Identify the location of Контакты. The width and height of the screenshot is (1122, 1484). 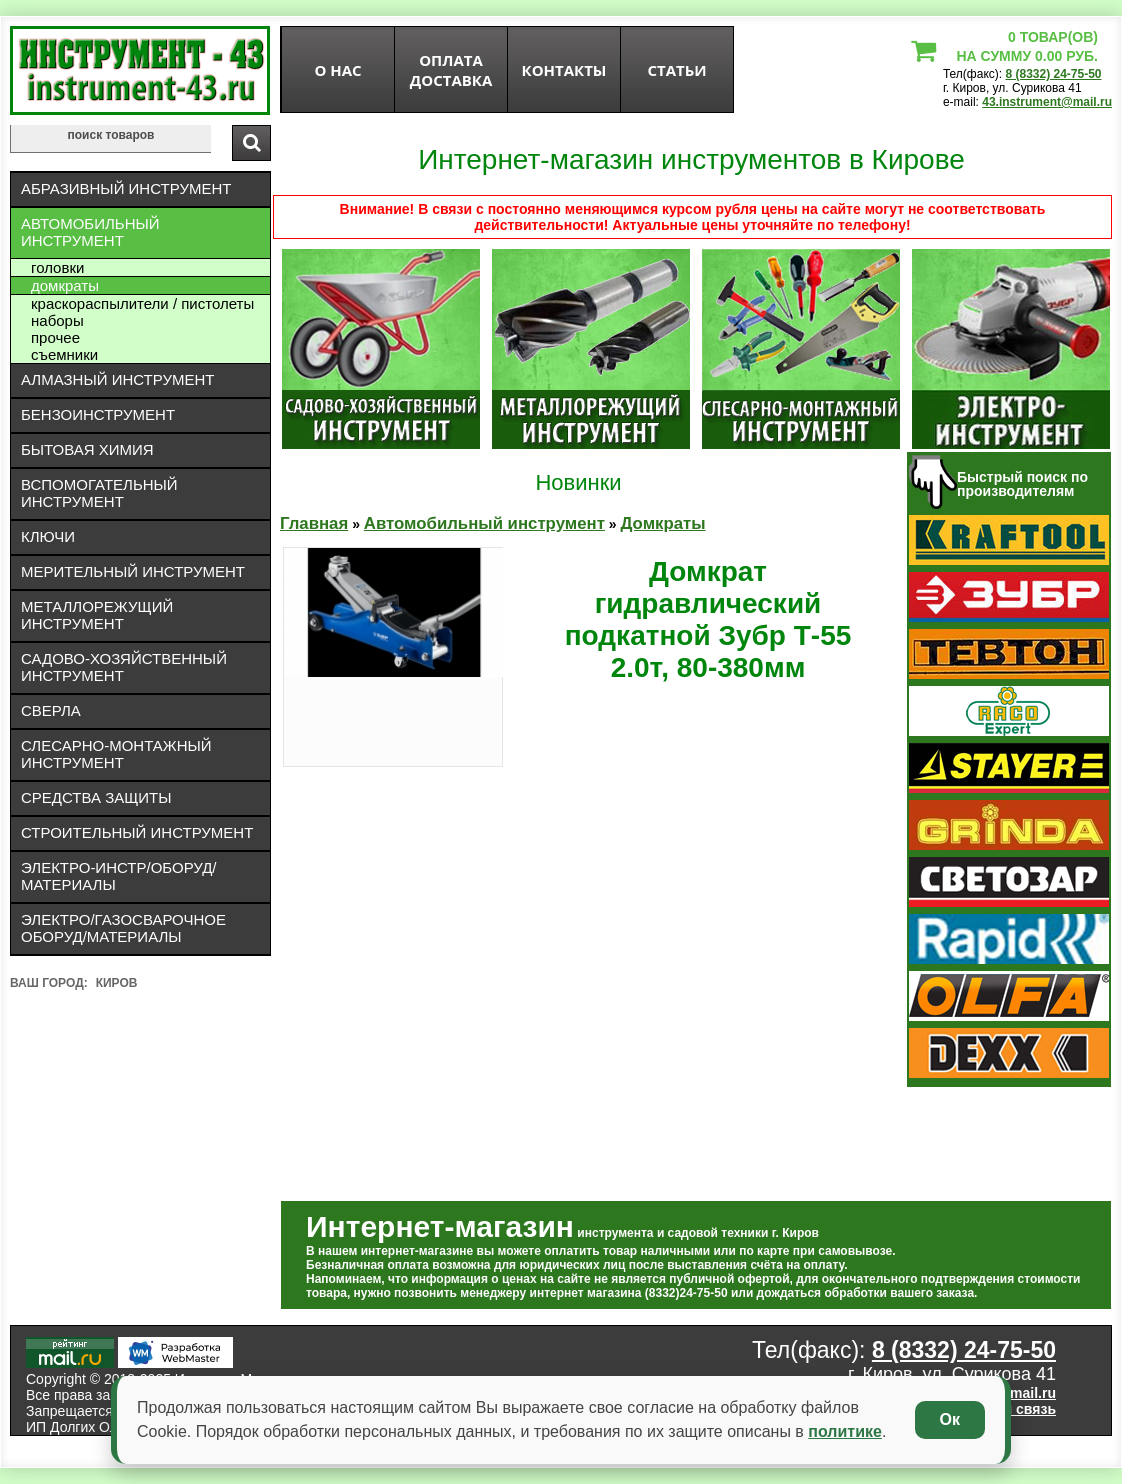
(564, 70).